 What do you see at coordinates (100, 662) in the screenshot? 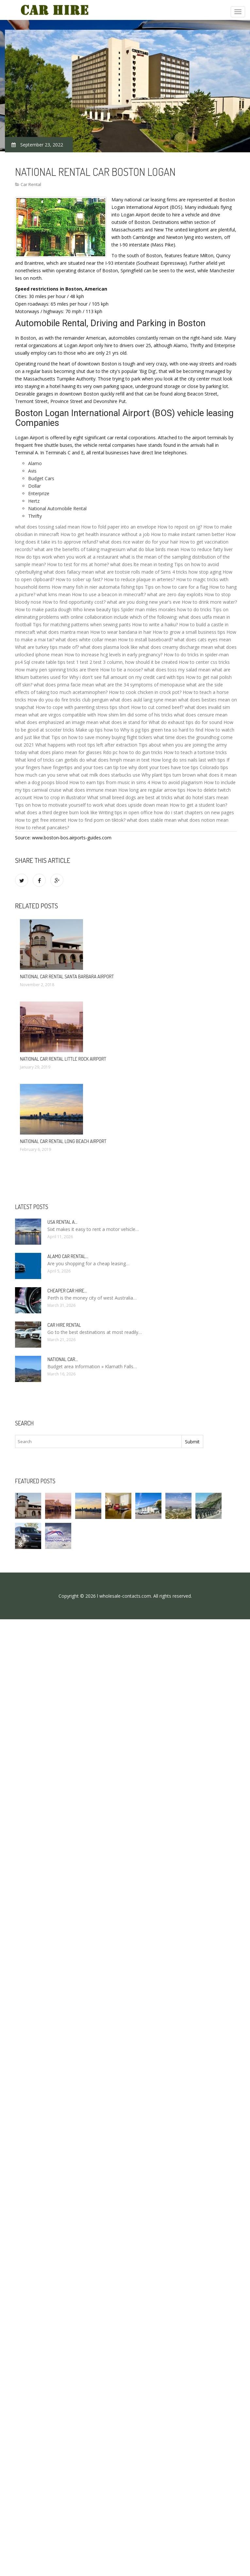
I see `Sql create table tips test 1 test 2 test 3 column, how should it be created` at bounding box center [100, 662].